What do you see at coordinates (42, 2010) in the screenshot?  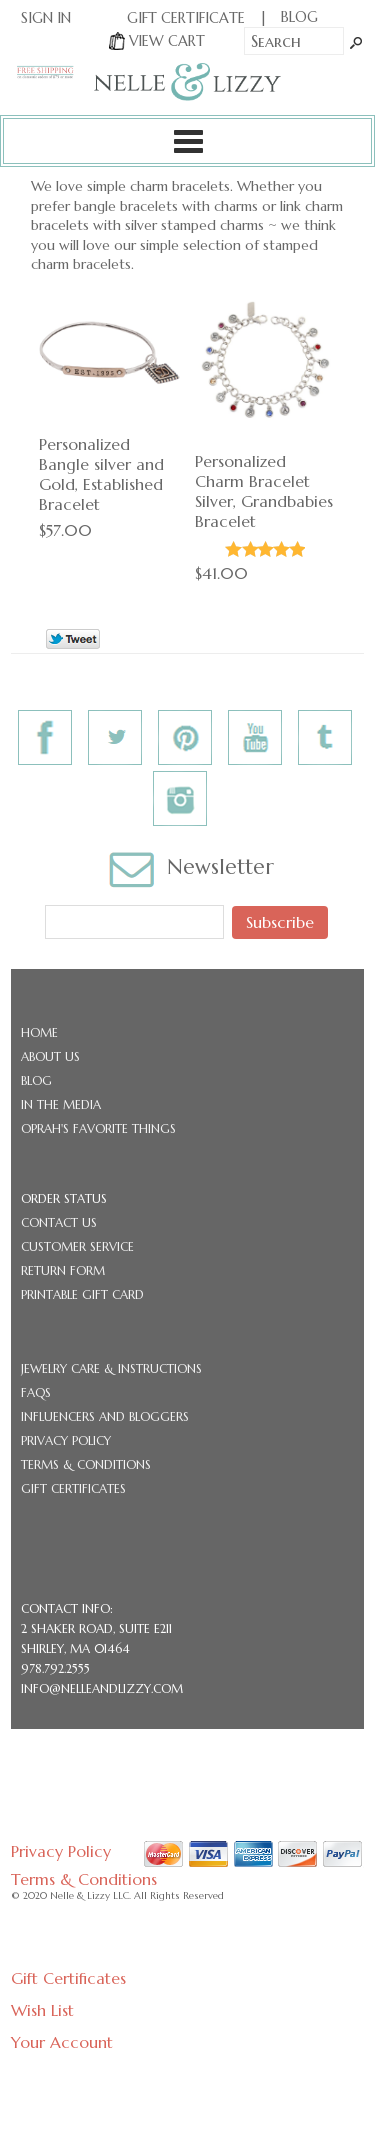 I see `Wish List` at bounding box center [42, 2010].